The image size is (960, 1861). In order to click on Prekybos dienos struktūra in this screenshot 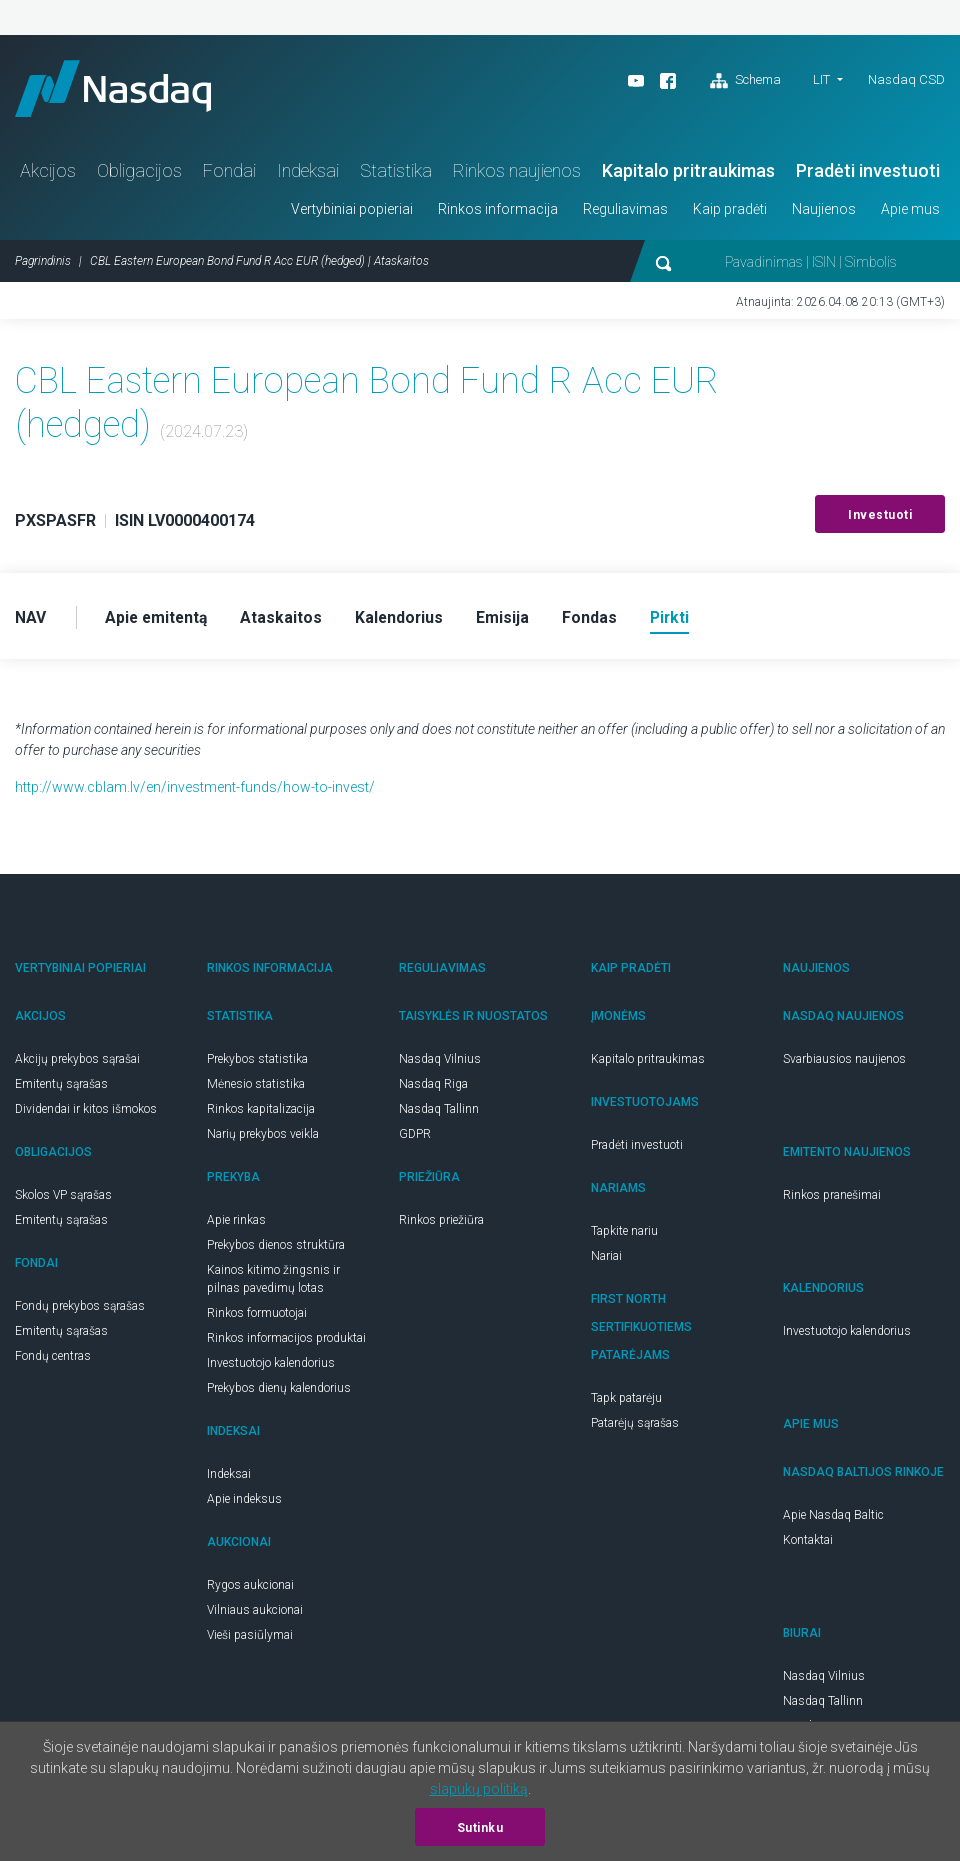, I will do `click(276, 1250)`.